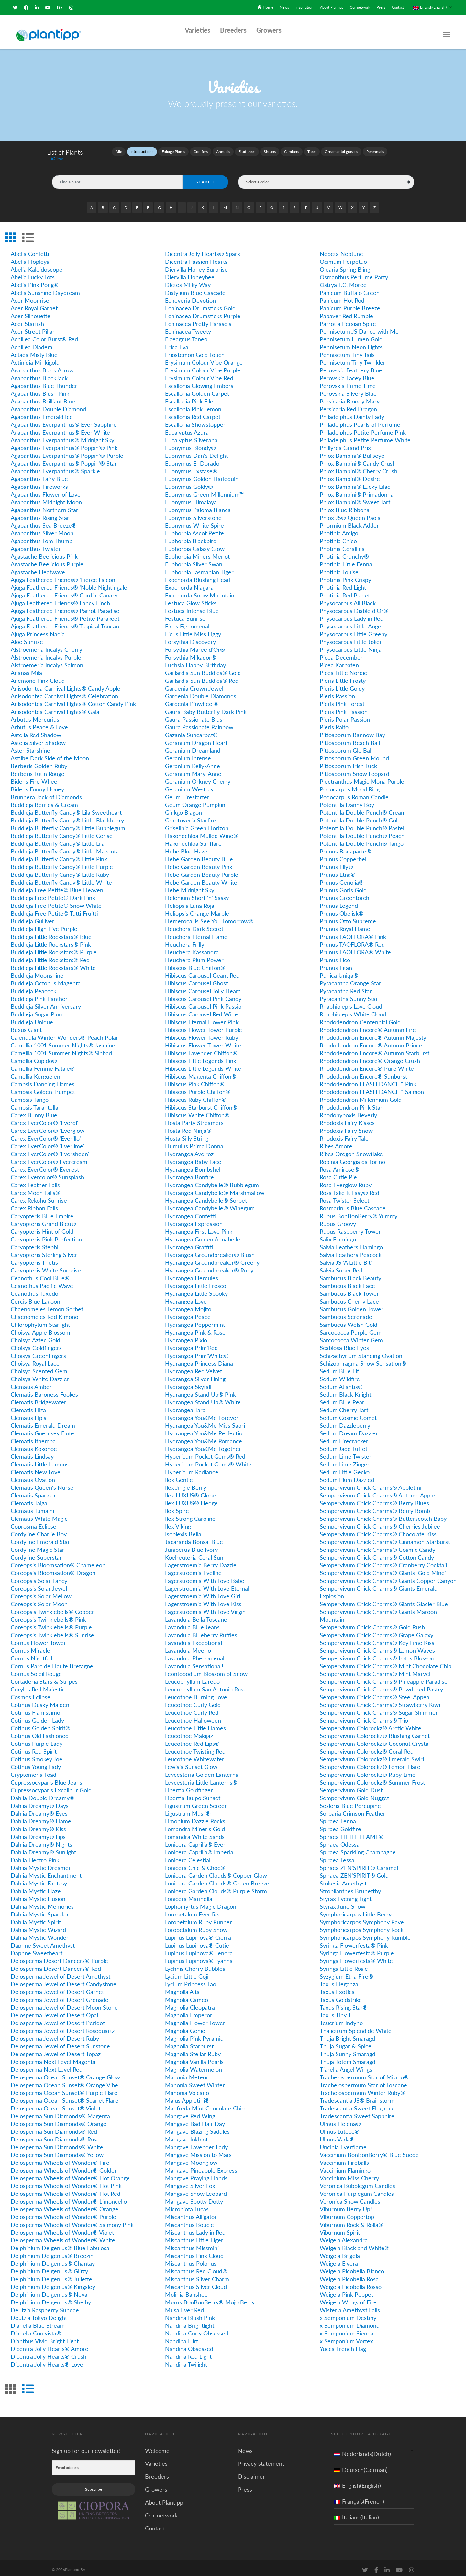  Describe the element at coordinates (190, 443) in the screenshot. I see `Euonymus Blondy®` at that location.